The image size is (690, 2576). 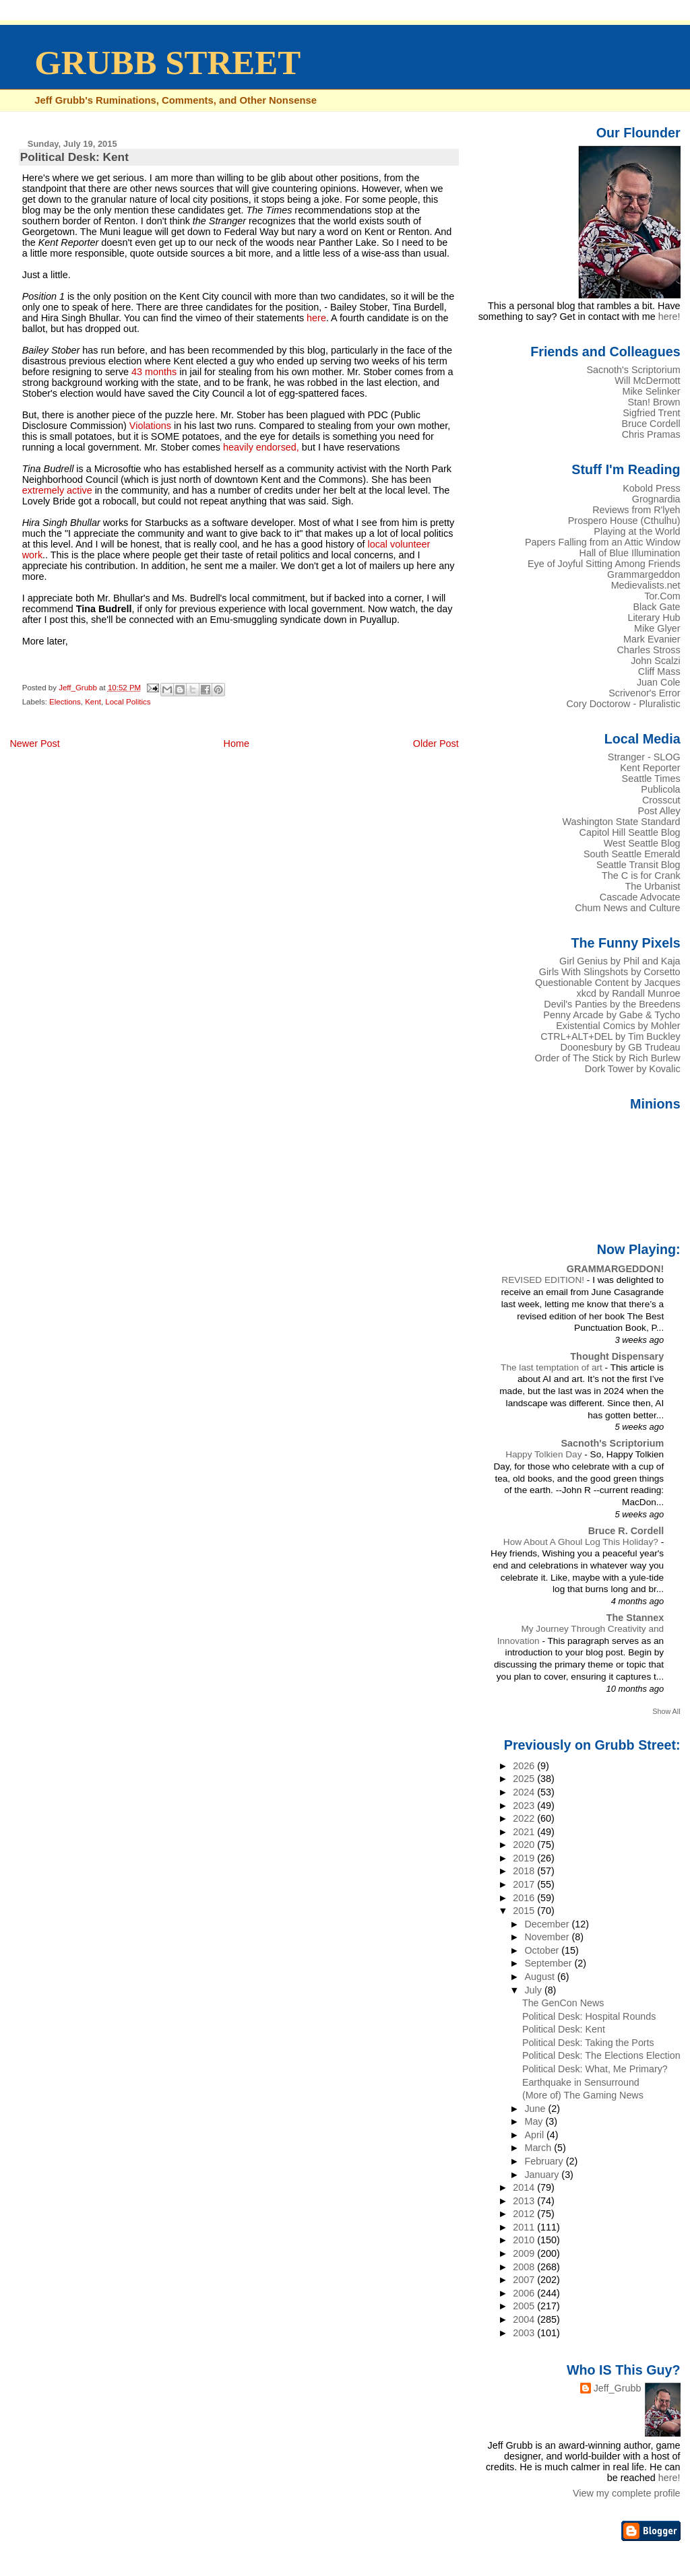 What do you see at coordinates (644, 757) in the screenshot?
I see `Stranger - SLOG` at bounding box center [644, 757].